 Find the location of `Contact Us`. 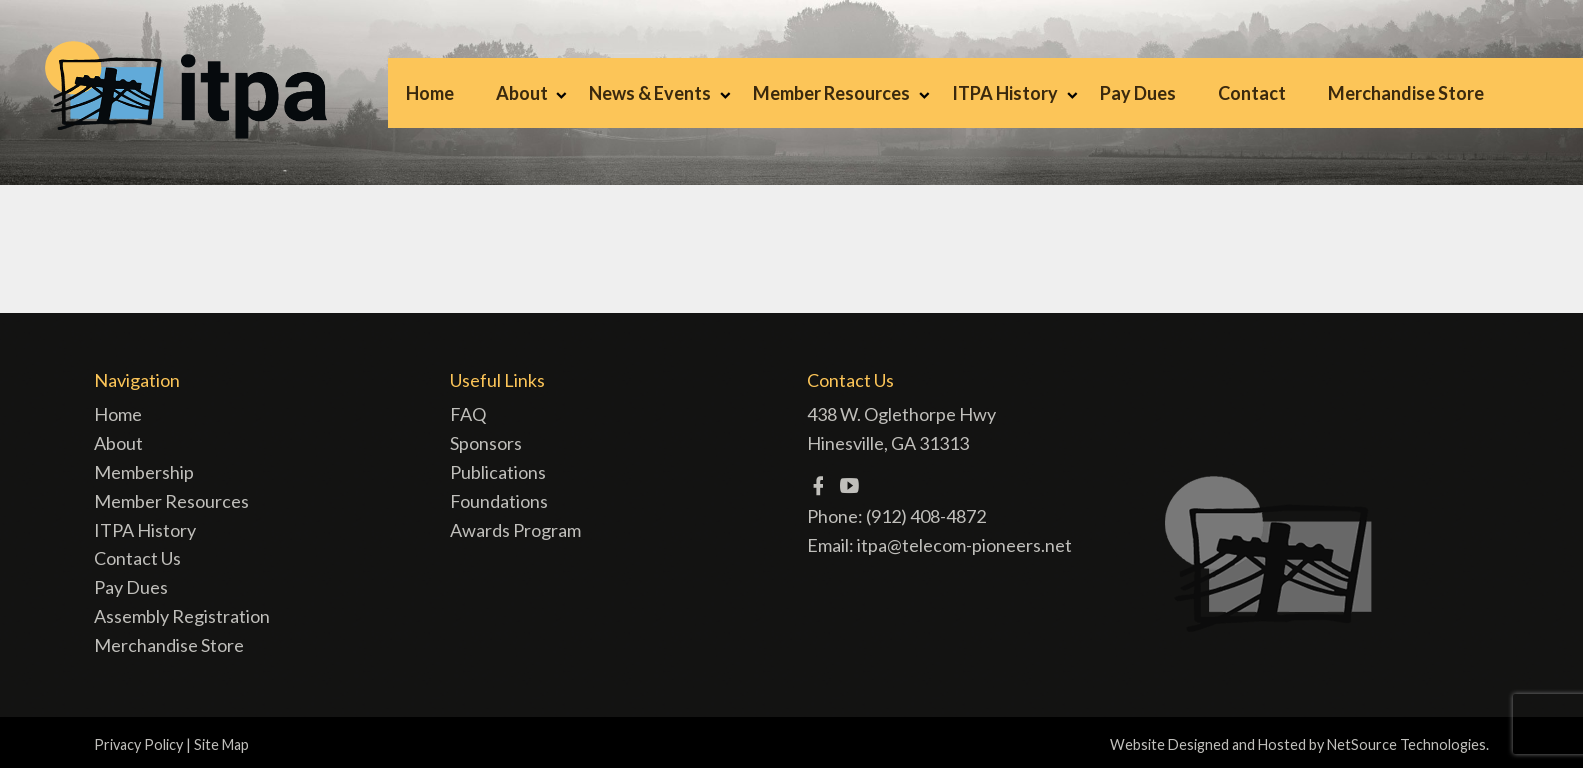

Contact Us is located at coordinates (137, 558).